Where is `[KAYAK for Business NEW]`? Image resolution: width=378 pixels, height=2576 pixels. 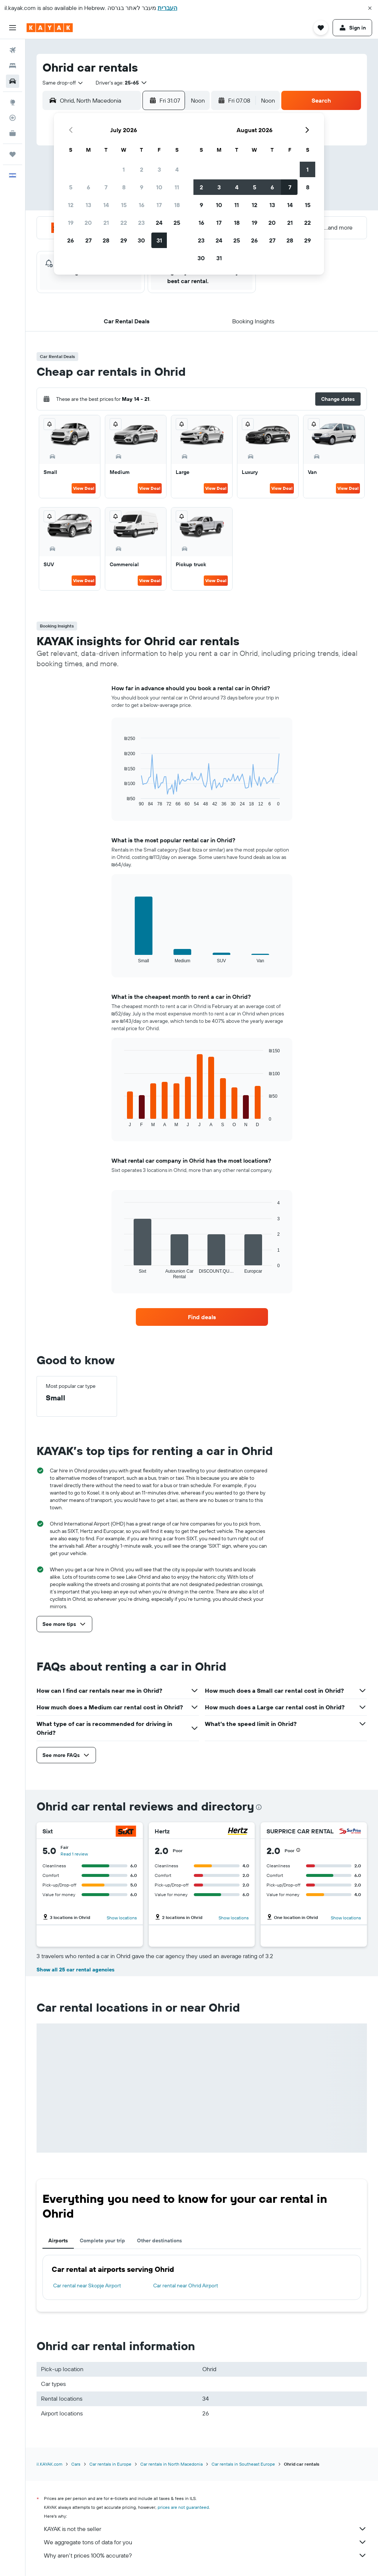 [KAYAK for Business NEW] is located at coordinates (12, 133).